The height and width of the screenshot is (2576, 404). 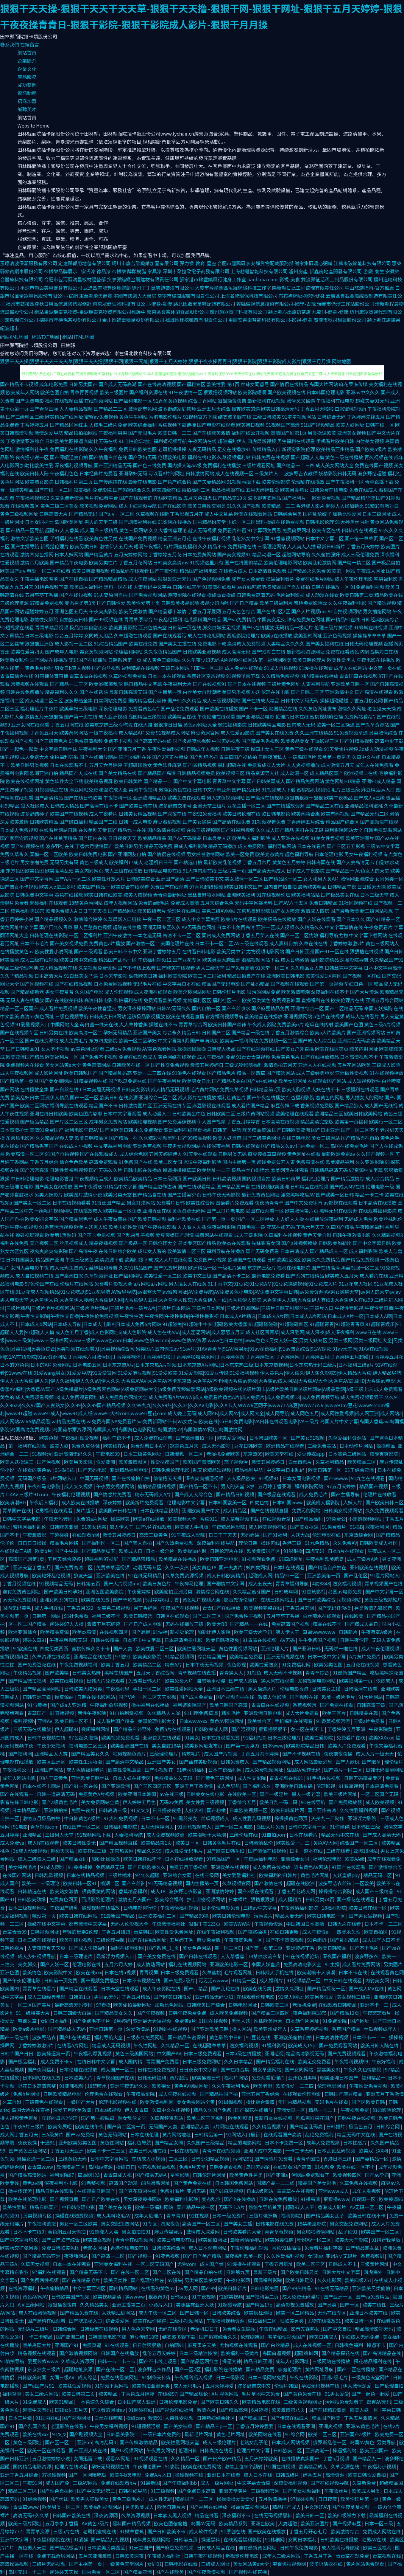 What do you see at coordinates (108, 424) in the screenshot?
I see `人成毛三级片免费` at bounding box center [108, 424].